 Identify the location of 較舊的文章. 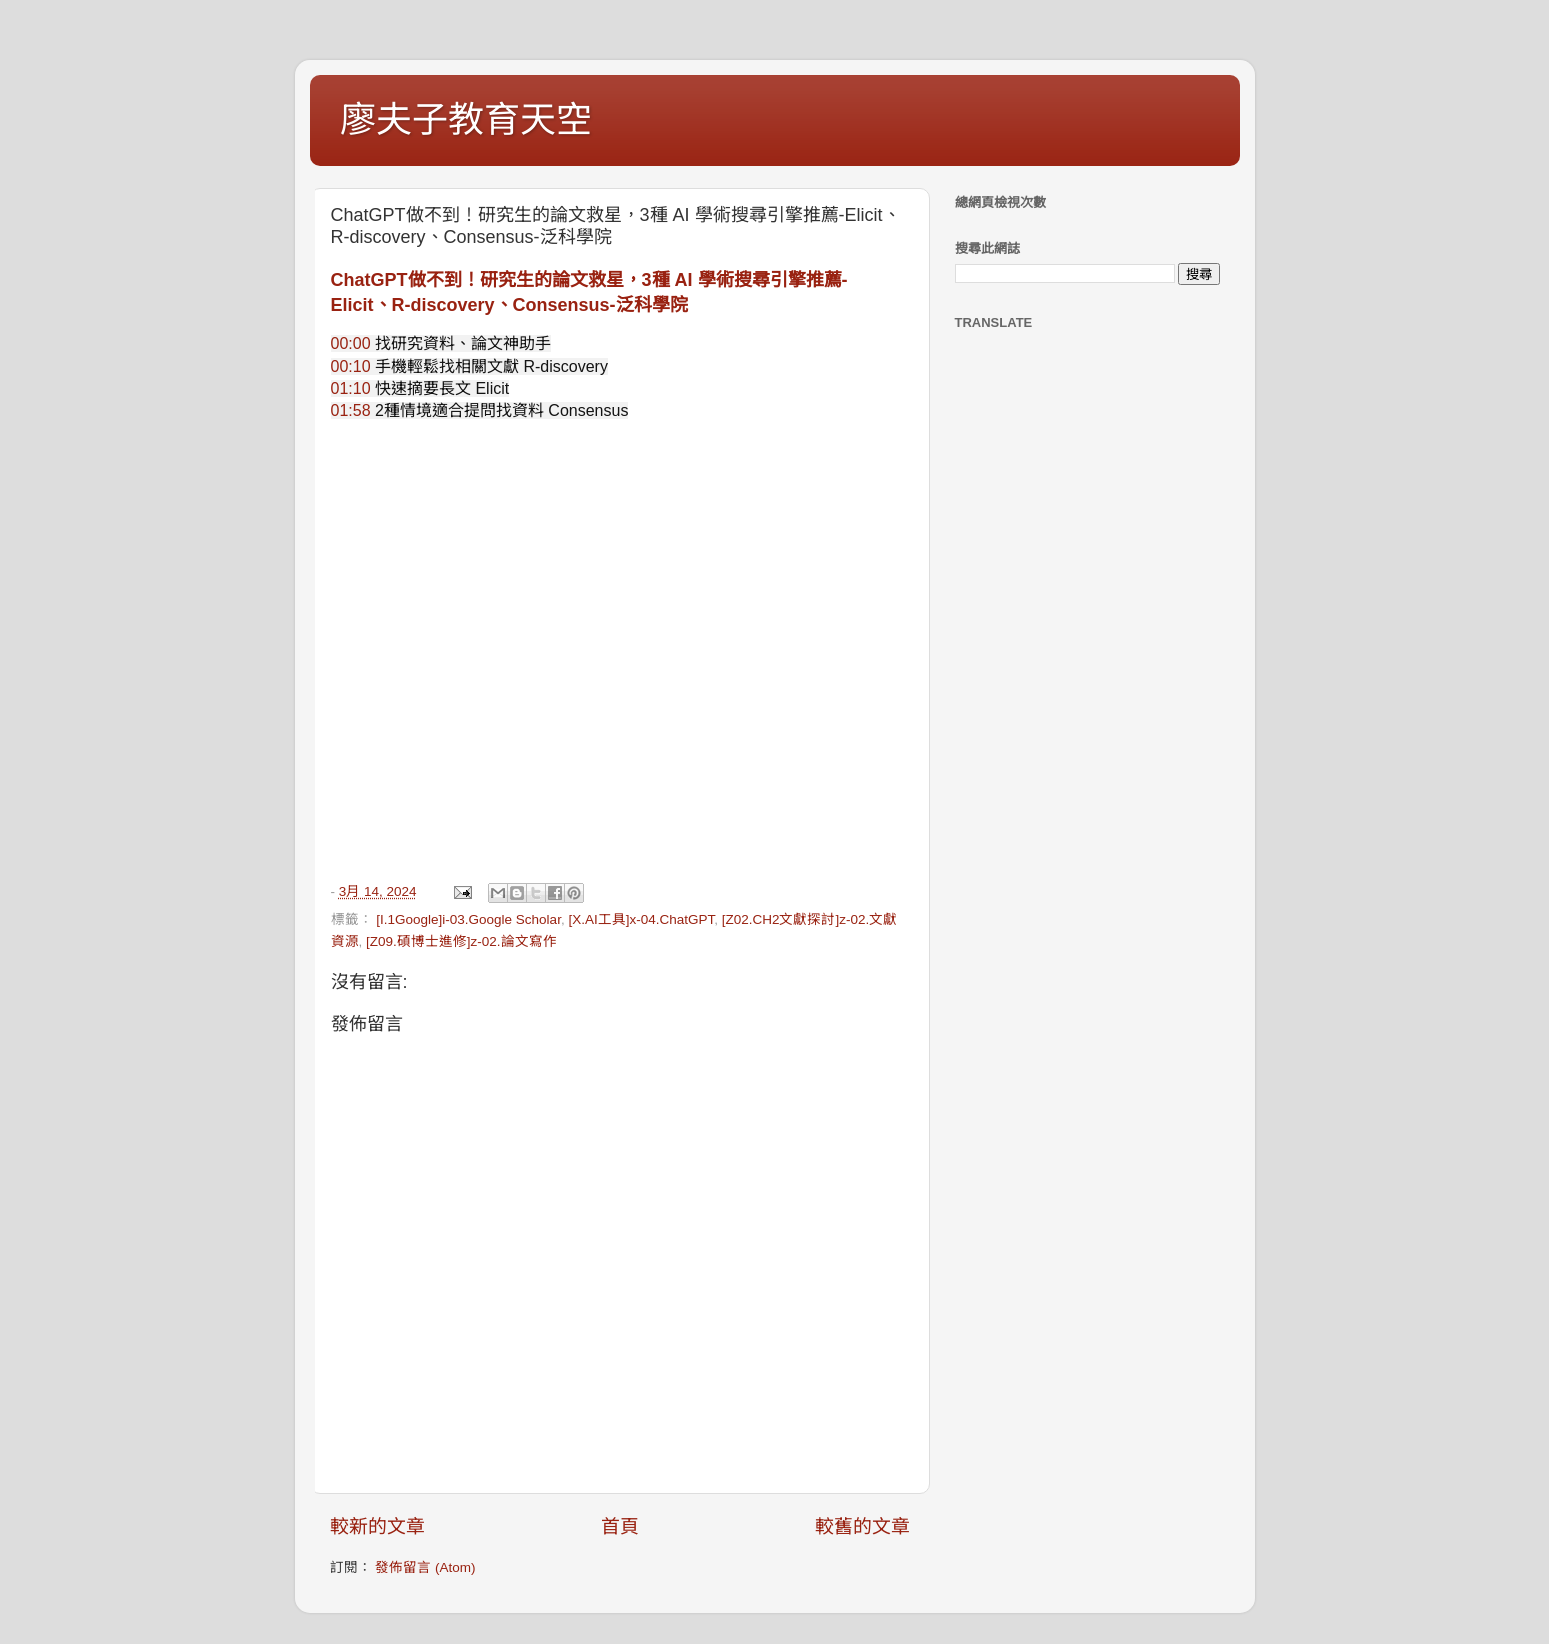
(862, 1526).